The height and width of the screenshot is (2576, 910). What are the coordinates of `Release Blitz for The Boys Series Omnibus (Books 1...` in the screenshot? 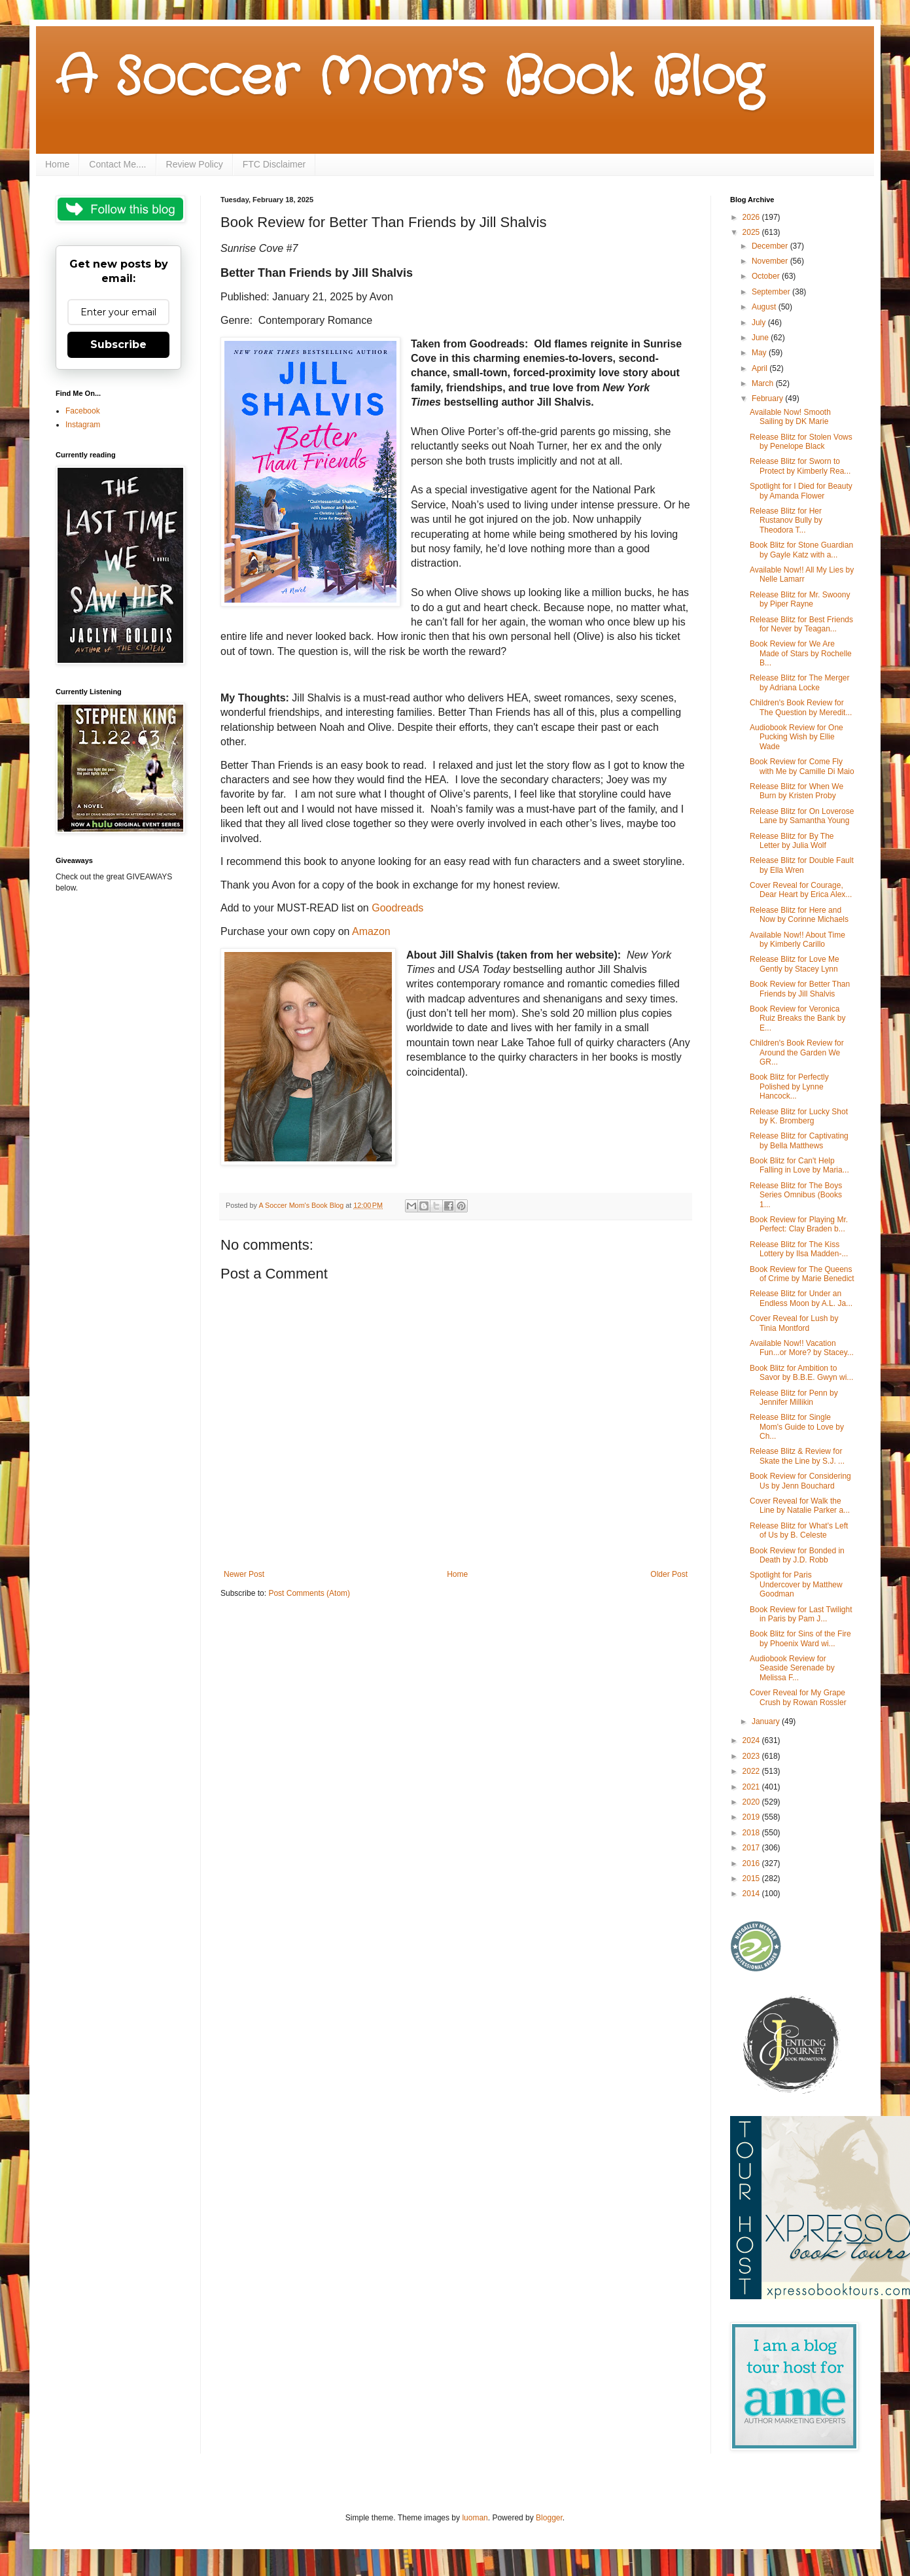 It's located at (796, 1195).